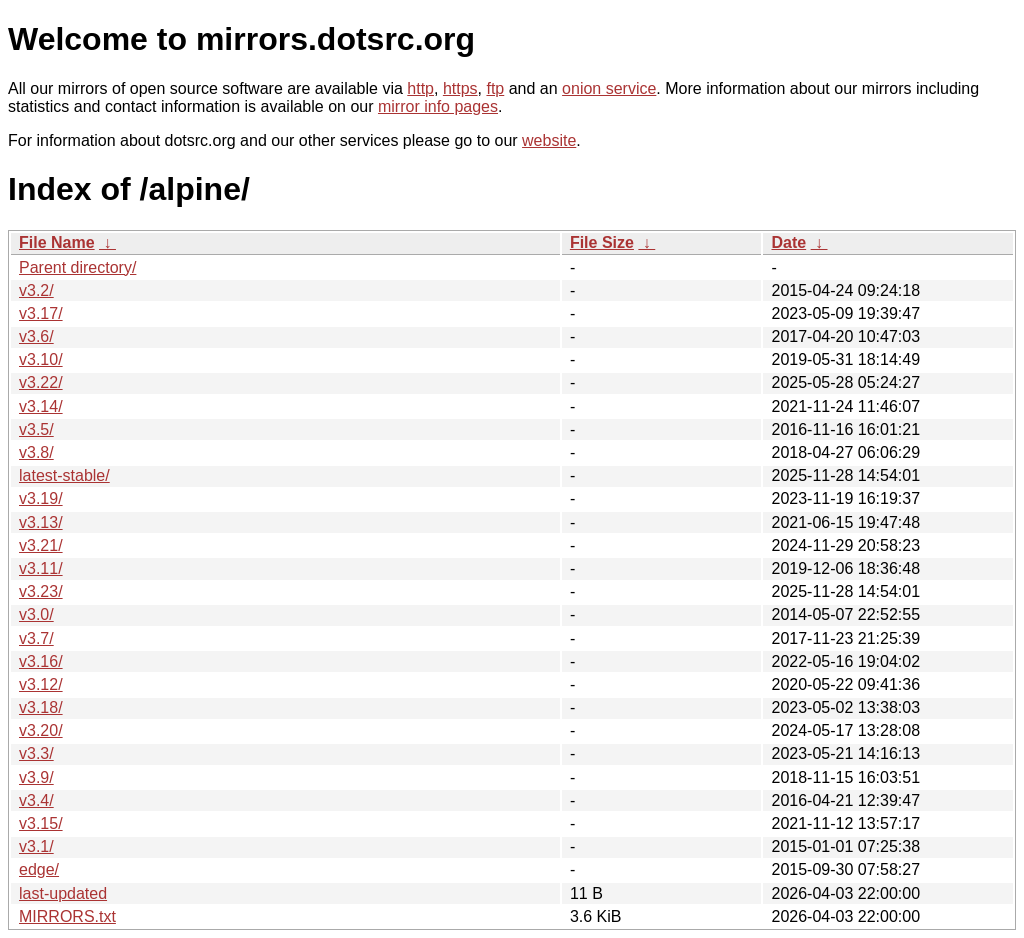  I want to click on v3.1/, so click(36, 846).